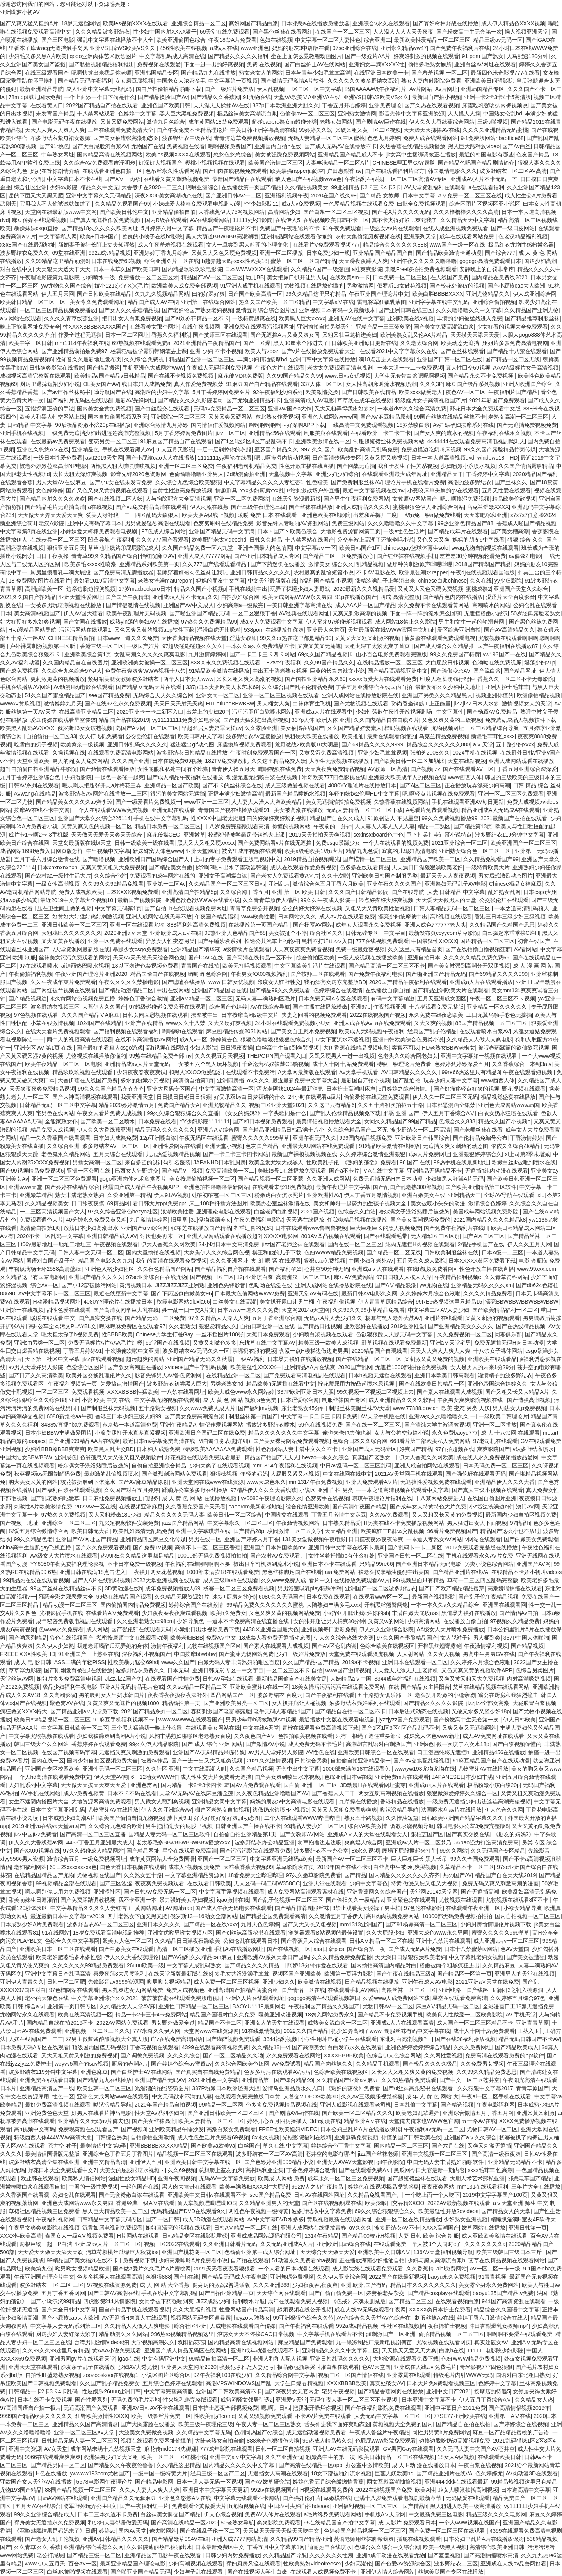 The width and height of the screenshot is (562, 2576). What do you see at coordinates (137, 113) in the screenshot?
I see `色婷婷中文字幕` at bounding box center [137, 113].